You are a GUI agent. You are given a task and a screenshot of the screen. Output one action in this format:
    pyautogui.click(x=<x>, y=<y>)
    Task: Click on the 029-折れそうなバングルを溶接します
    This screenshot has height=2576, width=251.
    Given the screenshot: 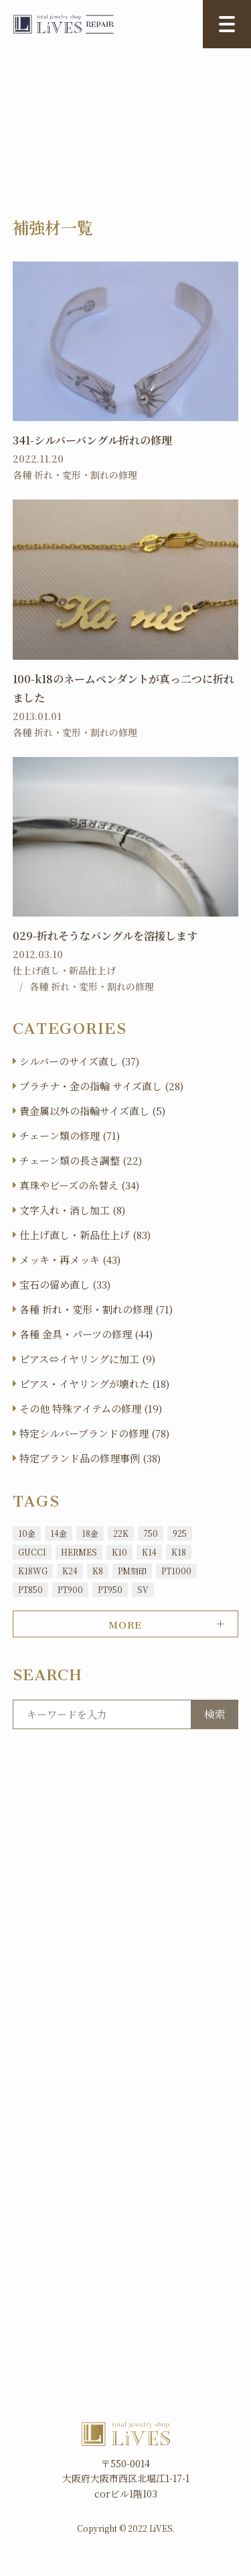 What is the action you would take?
    pyautogui.click(x=105, y=935)
    